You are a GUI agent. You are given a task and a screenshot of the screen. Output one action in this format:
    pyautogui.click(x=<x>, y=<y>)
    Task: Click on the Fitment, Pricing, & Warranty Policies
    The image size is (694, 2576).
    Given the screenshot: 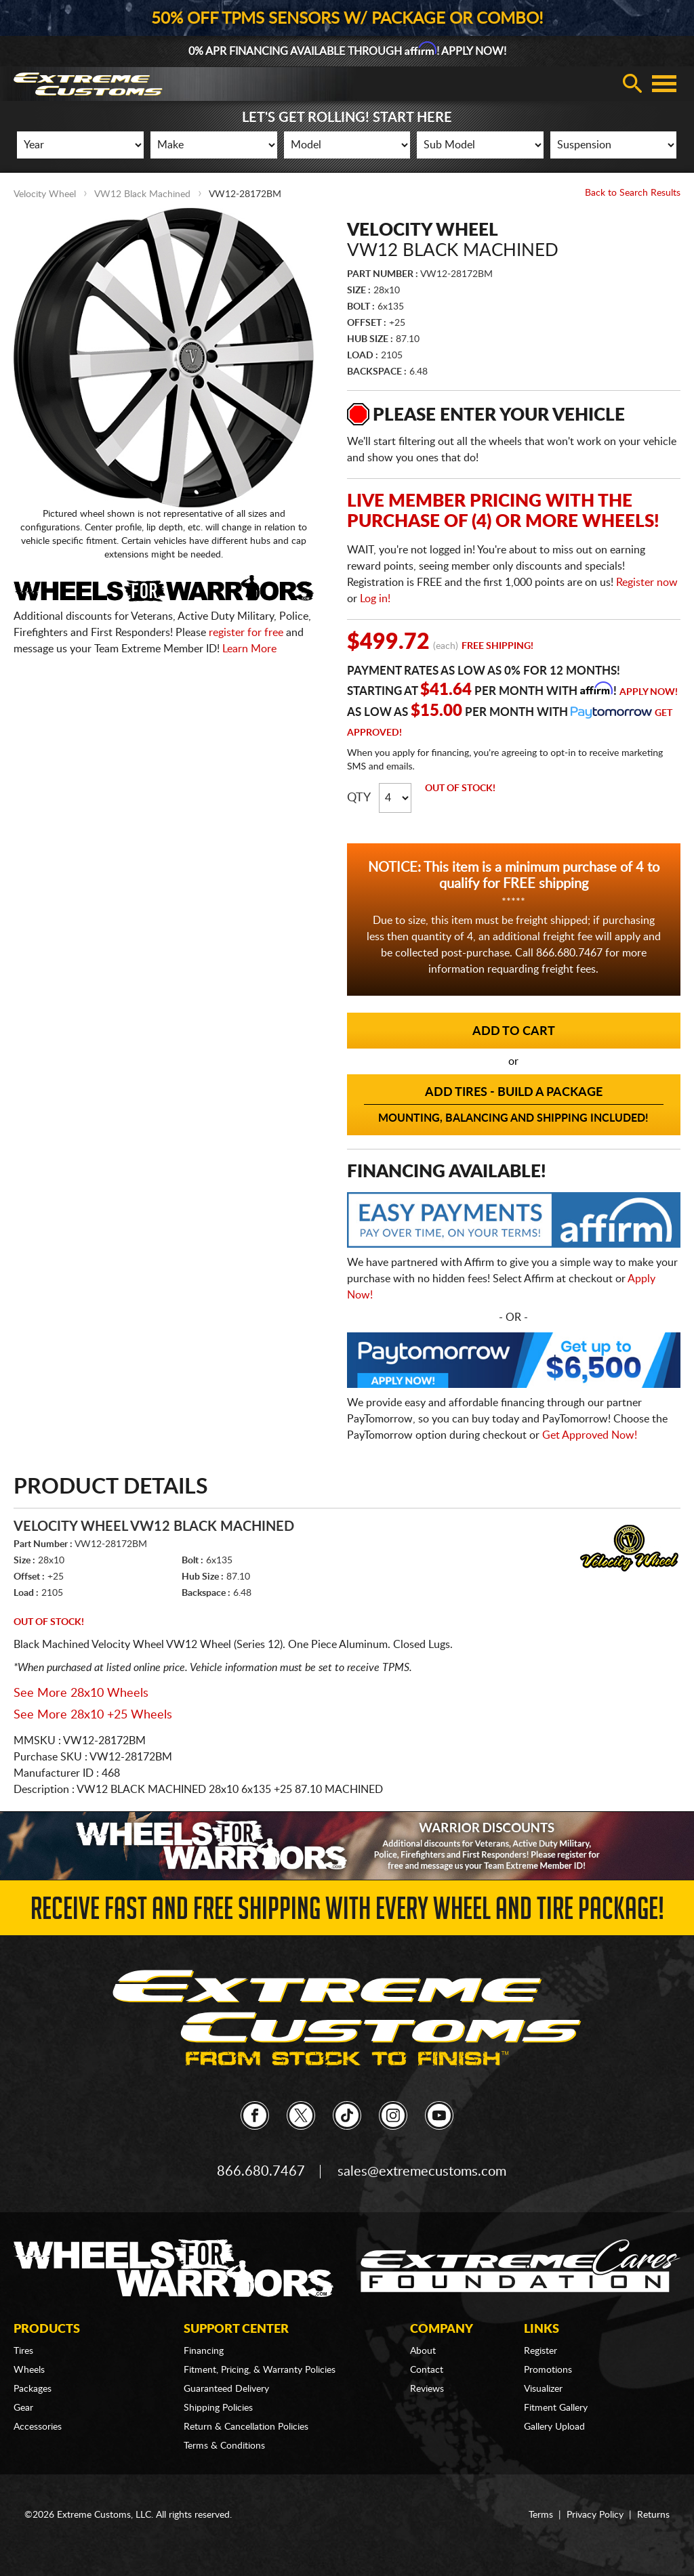 What is the action you would take?
    pyautogui.click(x=259, y=2370)
    